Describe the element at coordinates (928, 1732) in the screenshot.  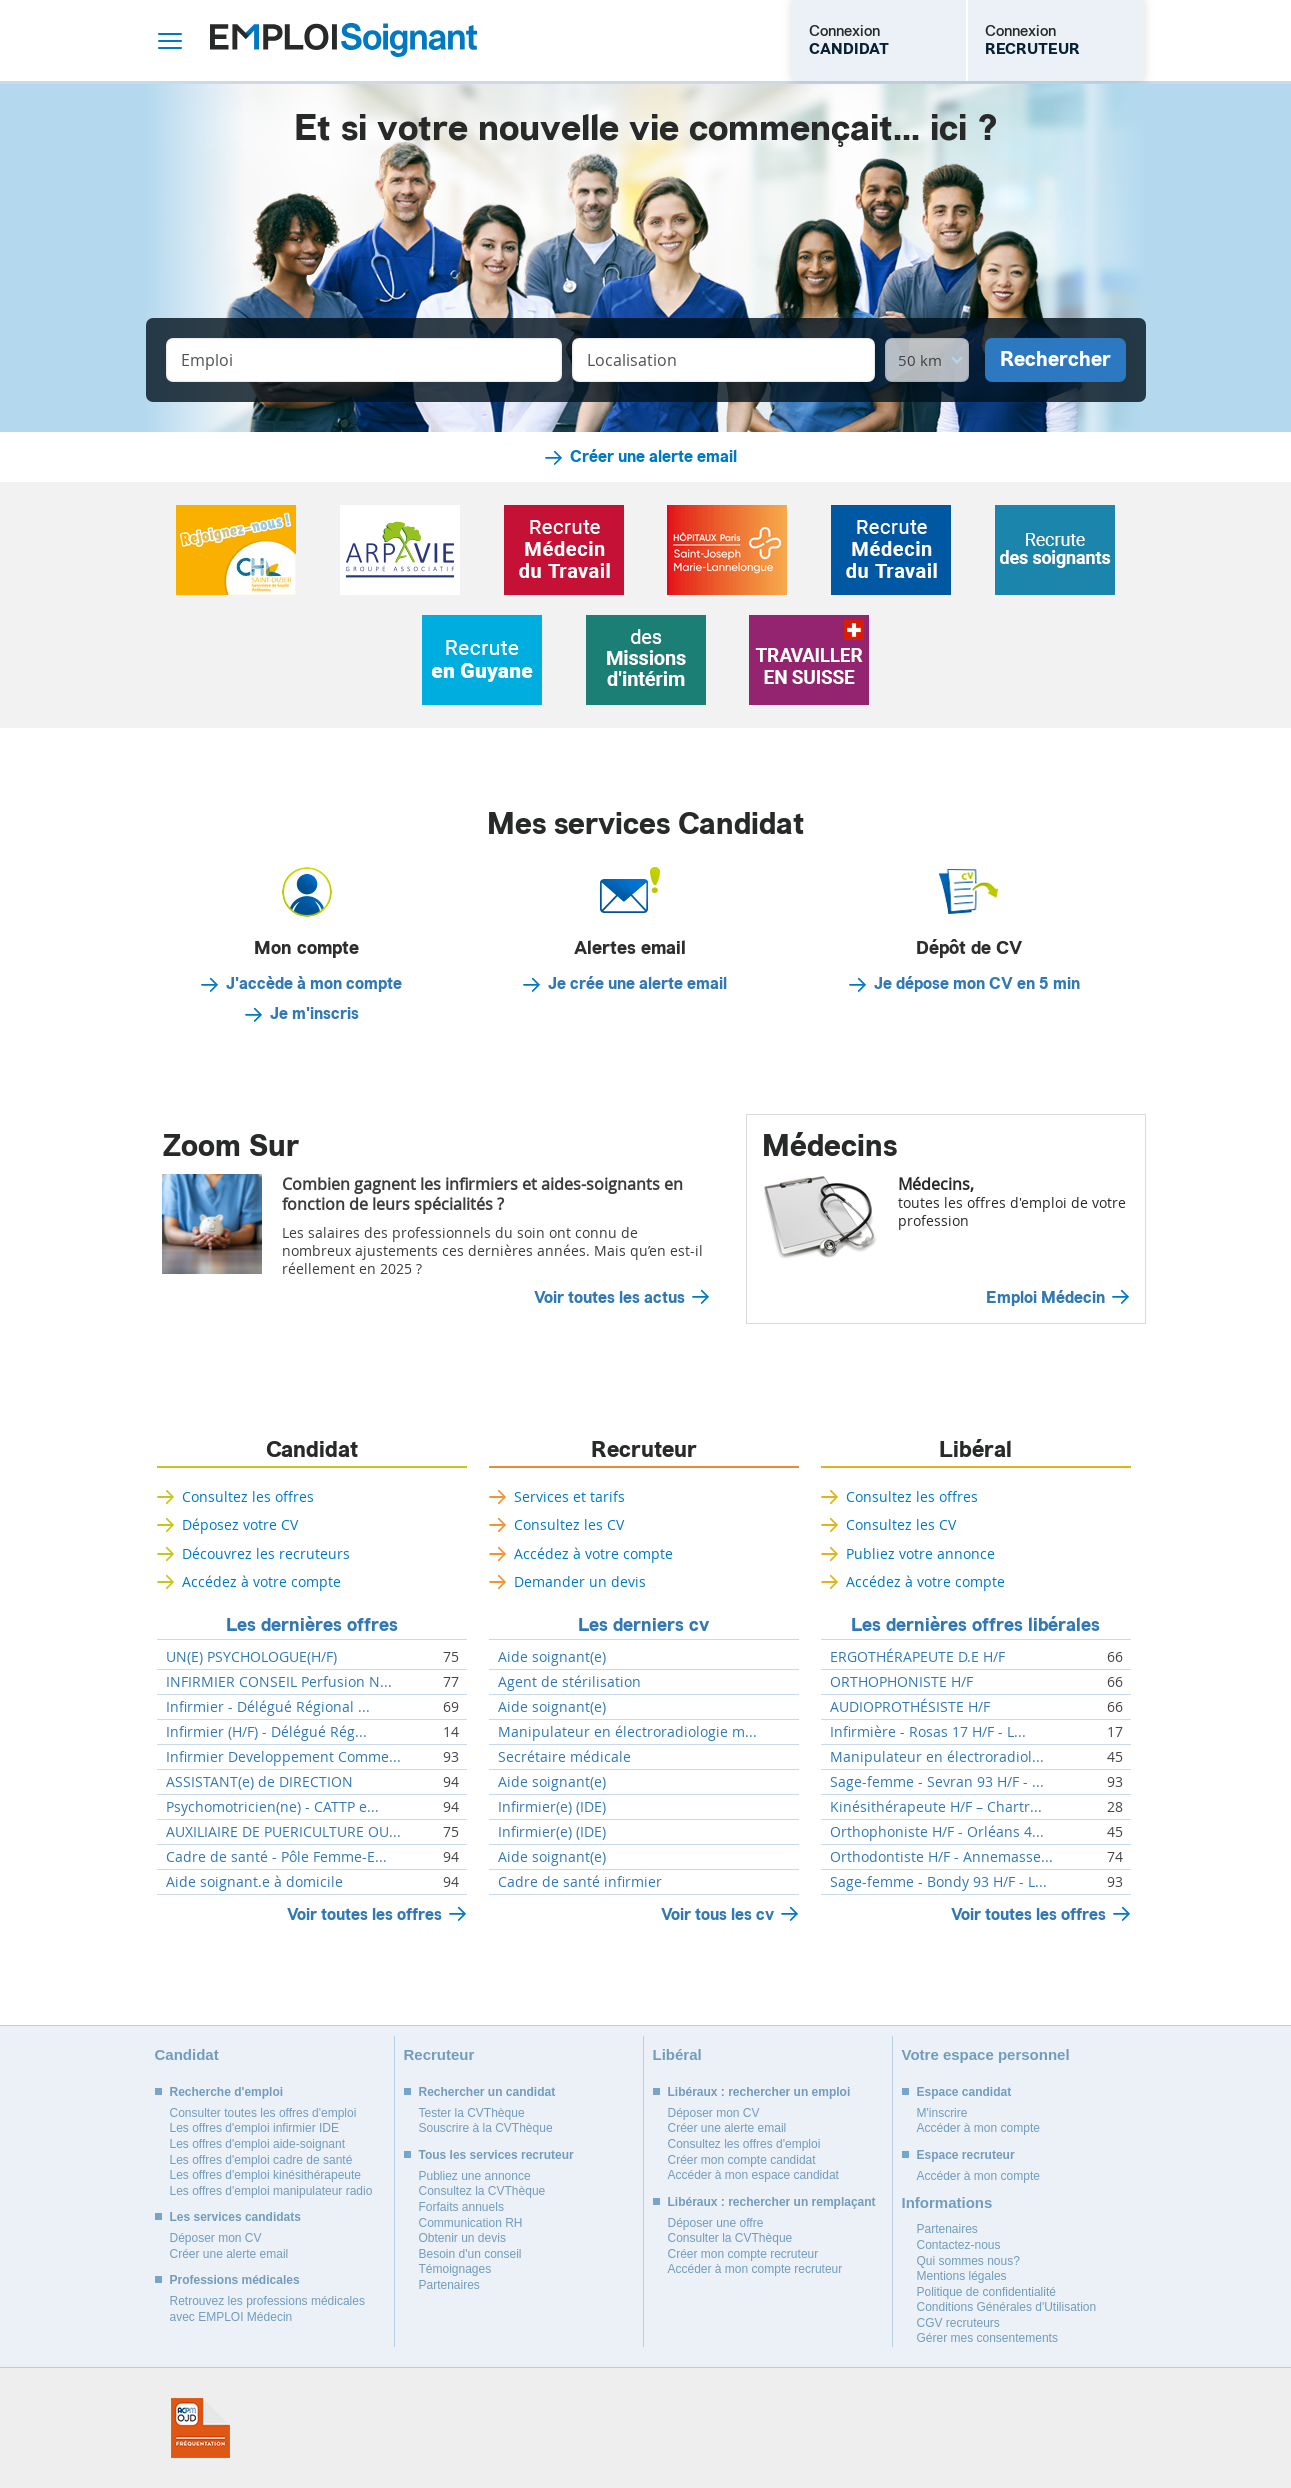
I see `Infirmière - Rosas 17 H/F - L...` at that location.